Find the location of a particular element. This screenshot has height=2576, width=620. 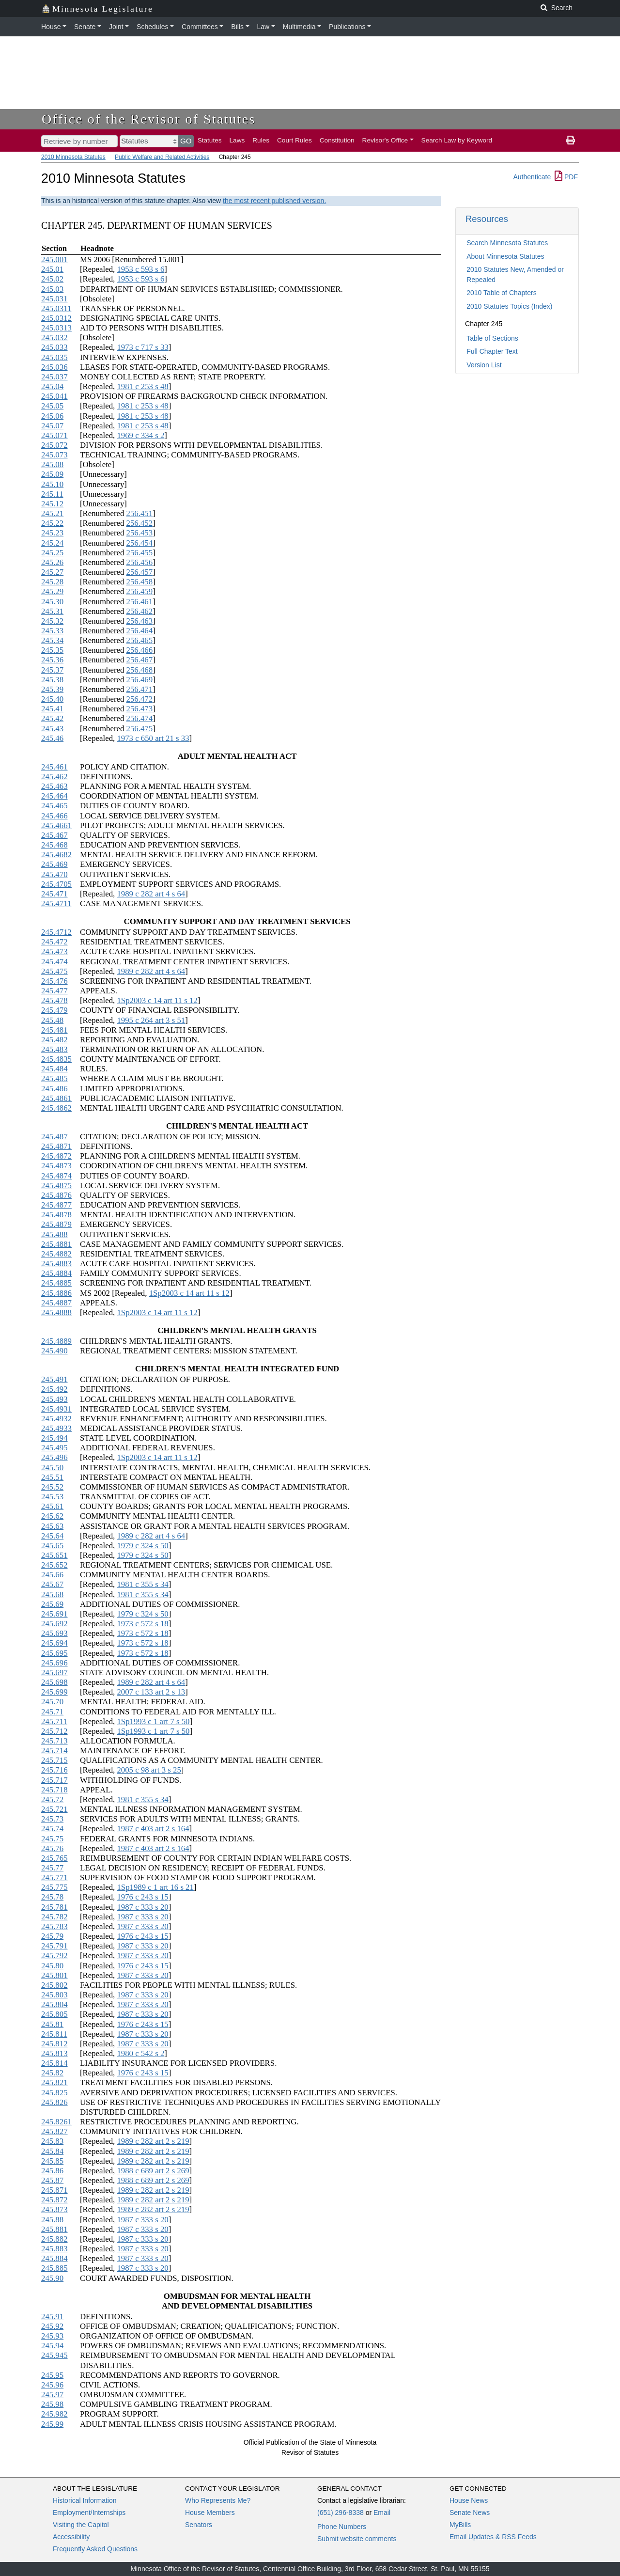

245.713 is located at coordinates (54, 1740).